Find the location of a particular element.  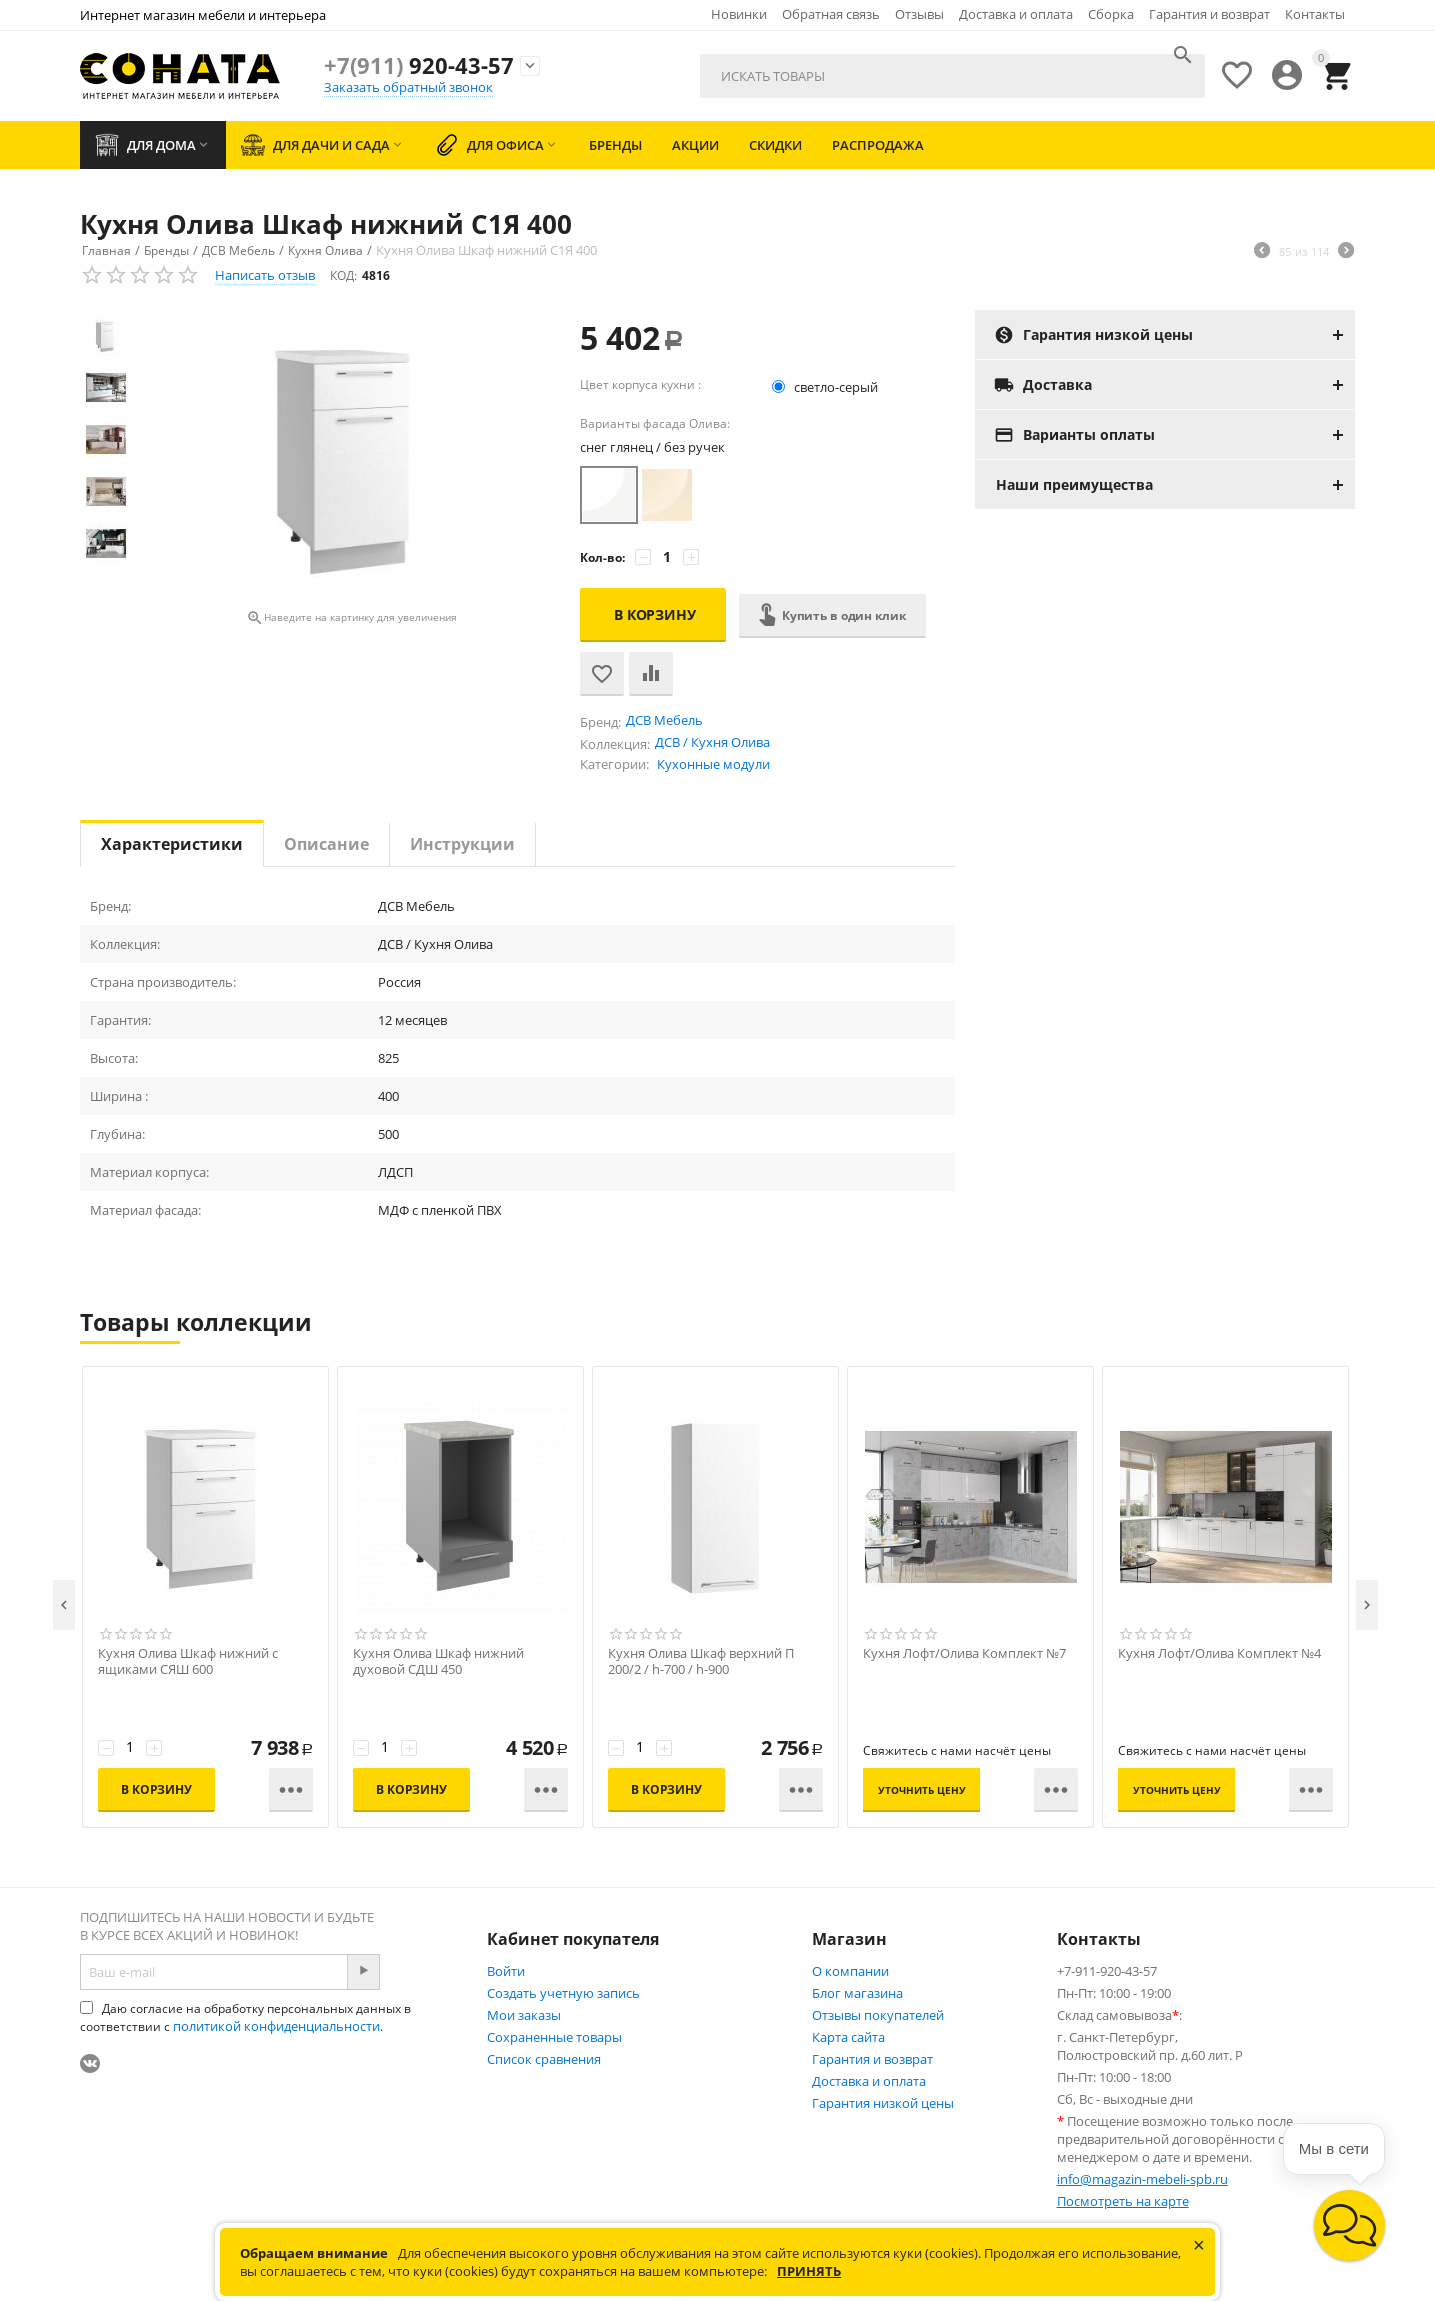

В корзину is located at coordinates (655, 614).